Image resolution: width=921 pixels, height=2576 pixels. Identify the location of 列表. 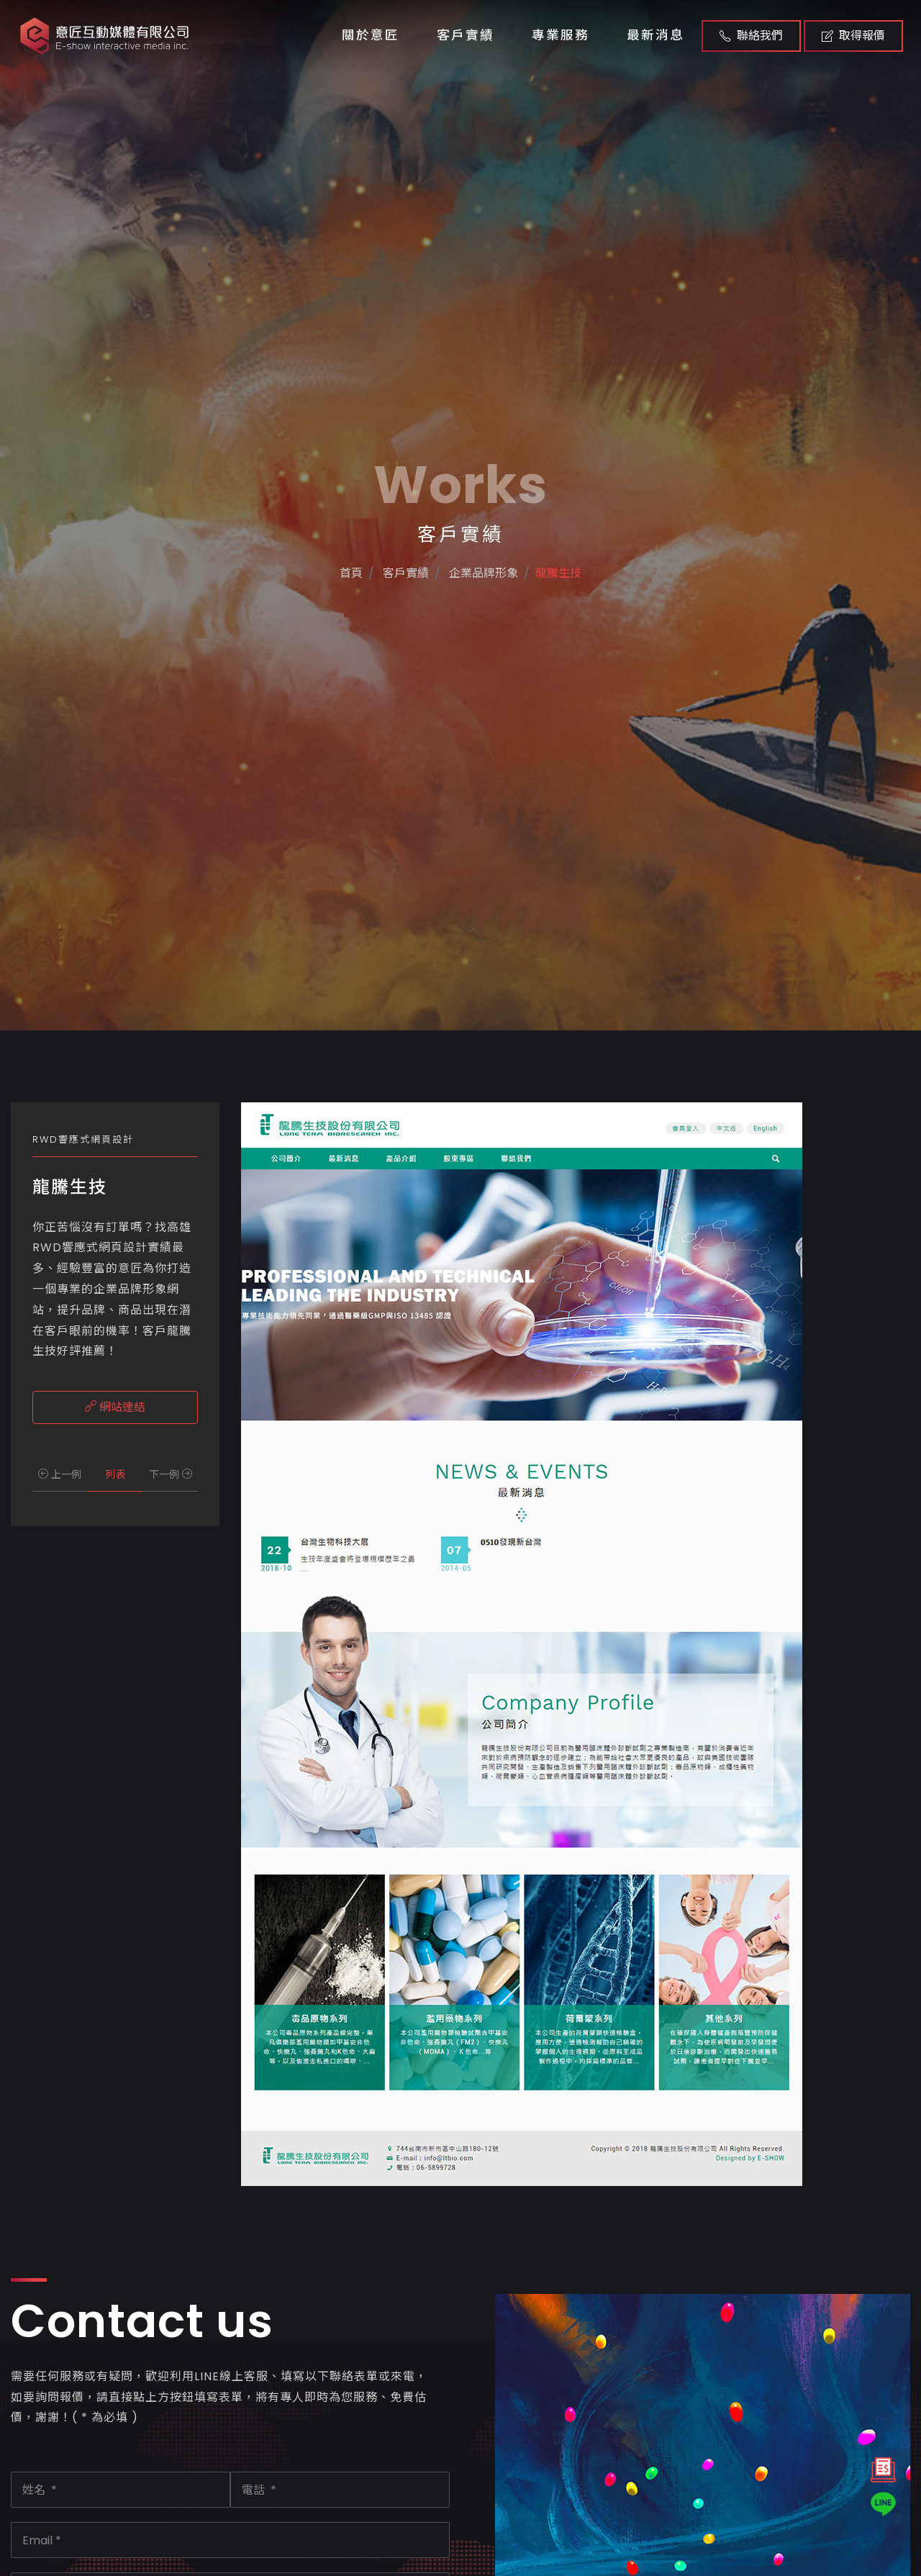
(115, 1474).